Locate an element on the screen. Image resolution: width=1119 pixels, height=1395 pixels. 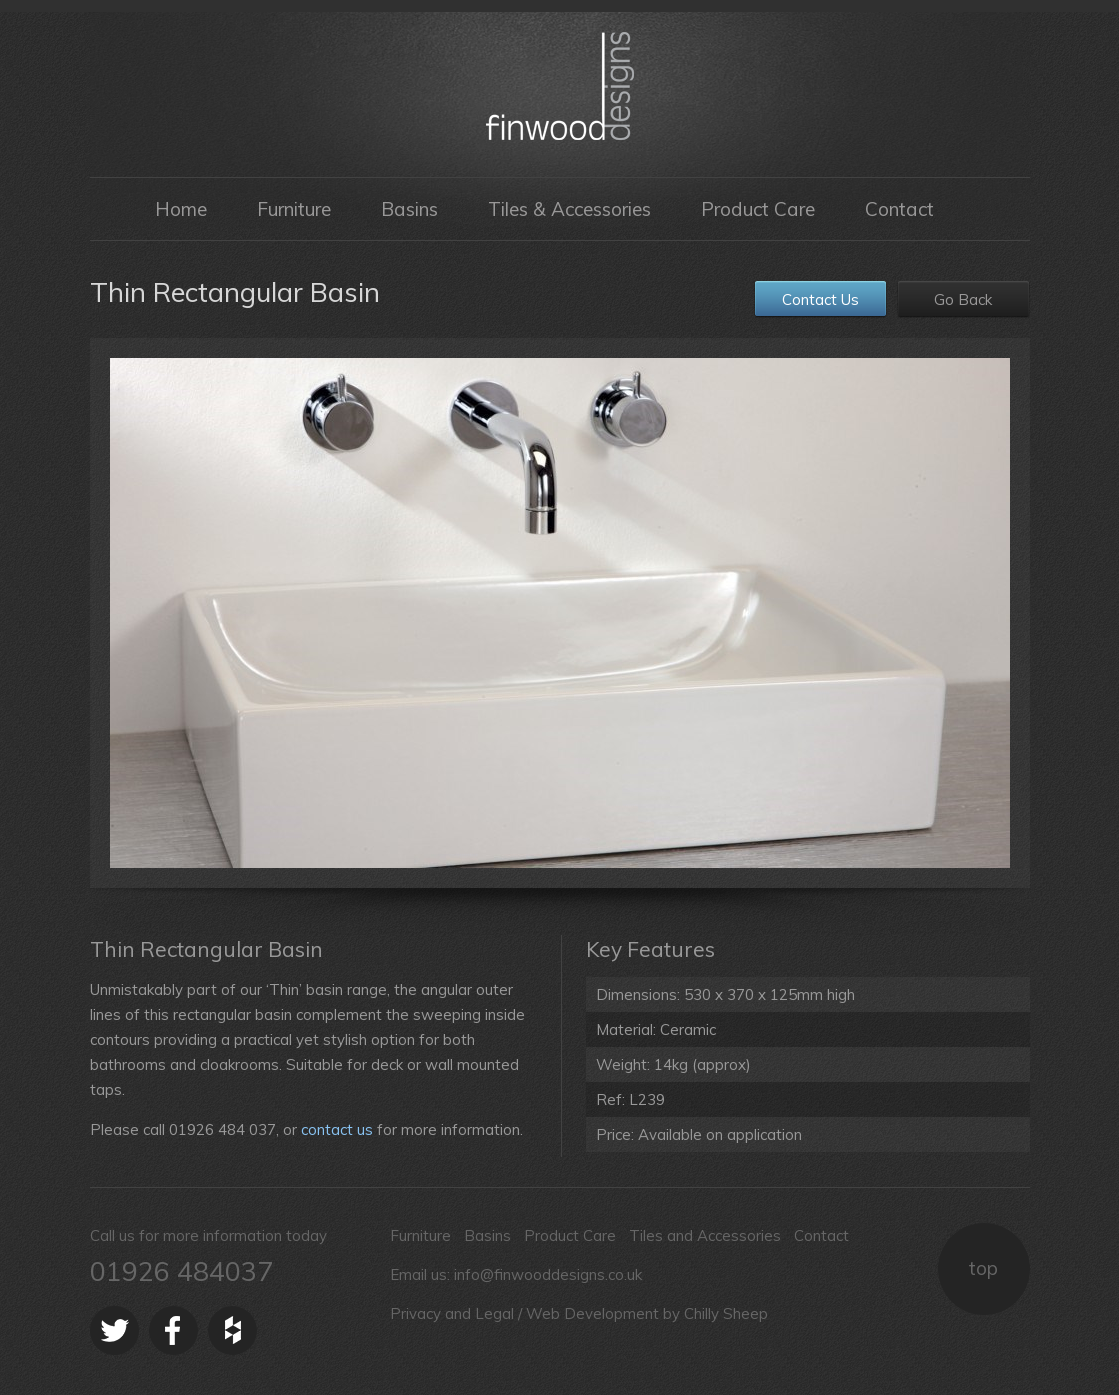
Tiles and Accessories is located at coordinates (705, 1235).